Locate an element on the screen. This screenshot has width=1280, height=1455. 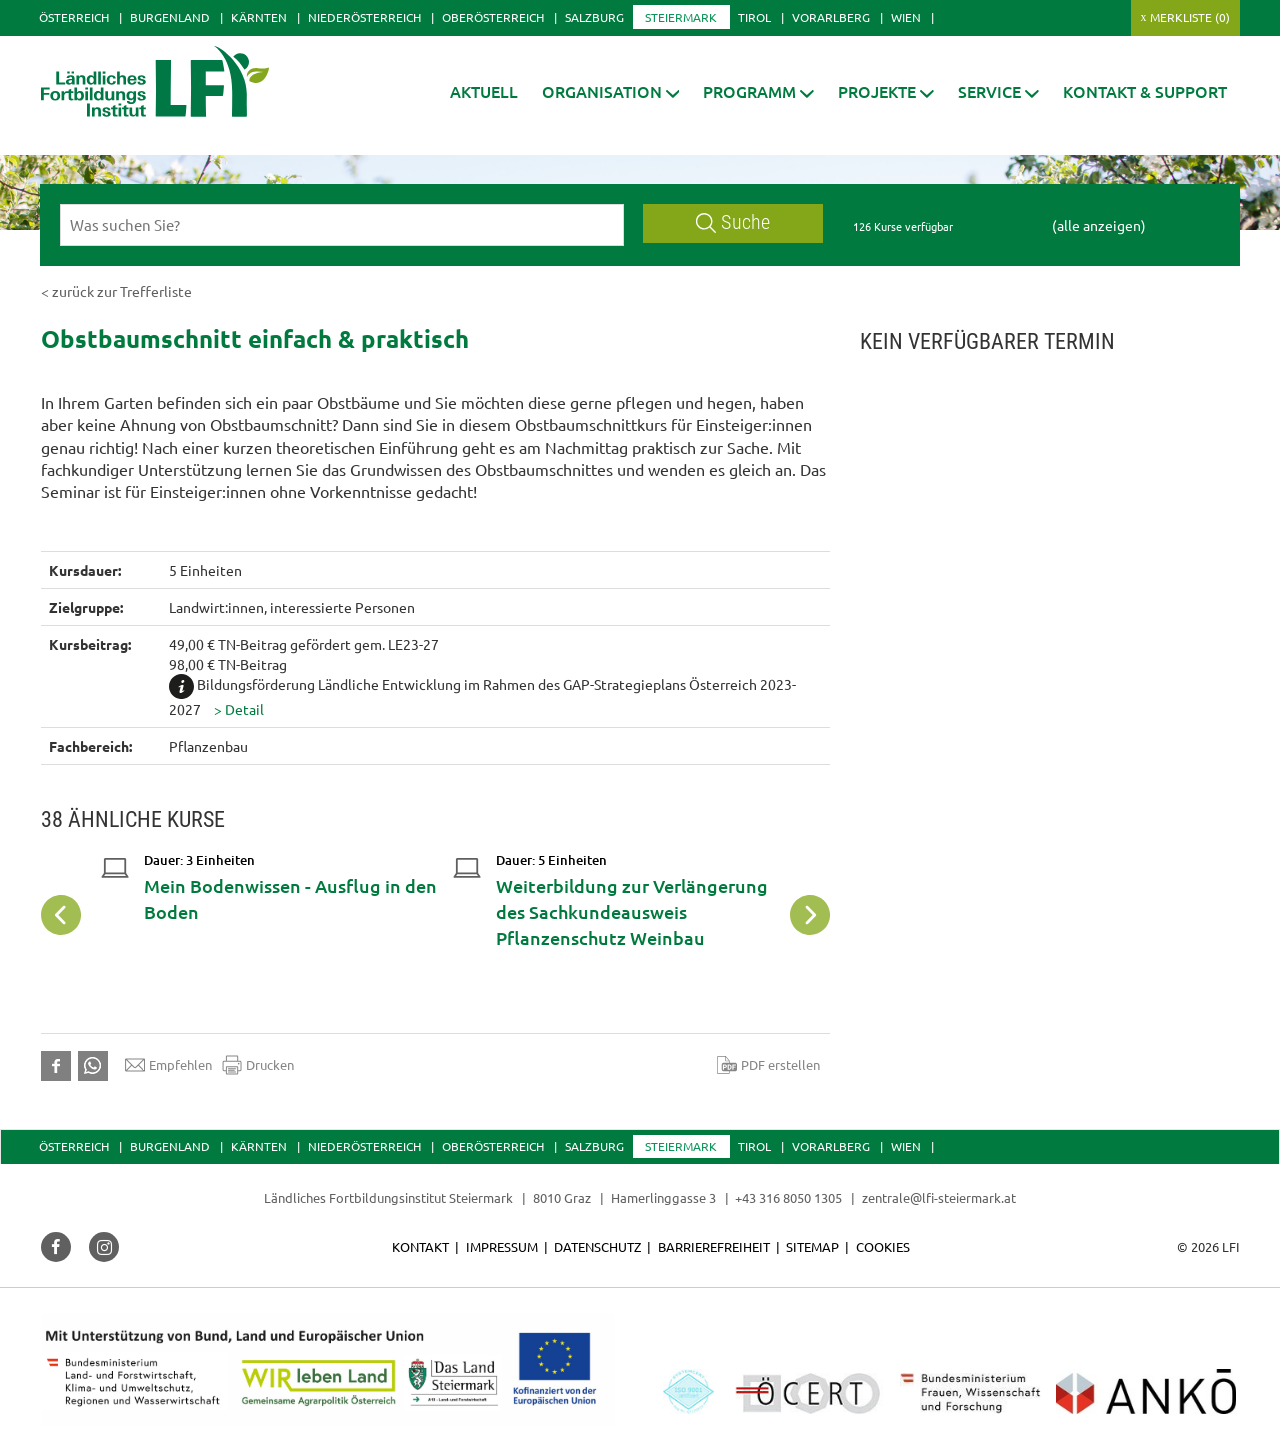
[button] is located at coordinates (611, 91).